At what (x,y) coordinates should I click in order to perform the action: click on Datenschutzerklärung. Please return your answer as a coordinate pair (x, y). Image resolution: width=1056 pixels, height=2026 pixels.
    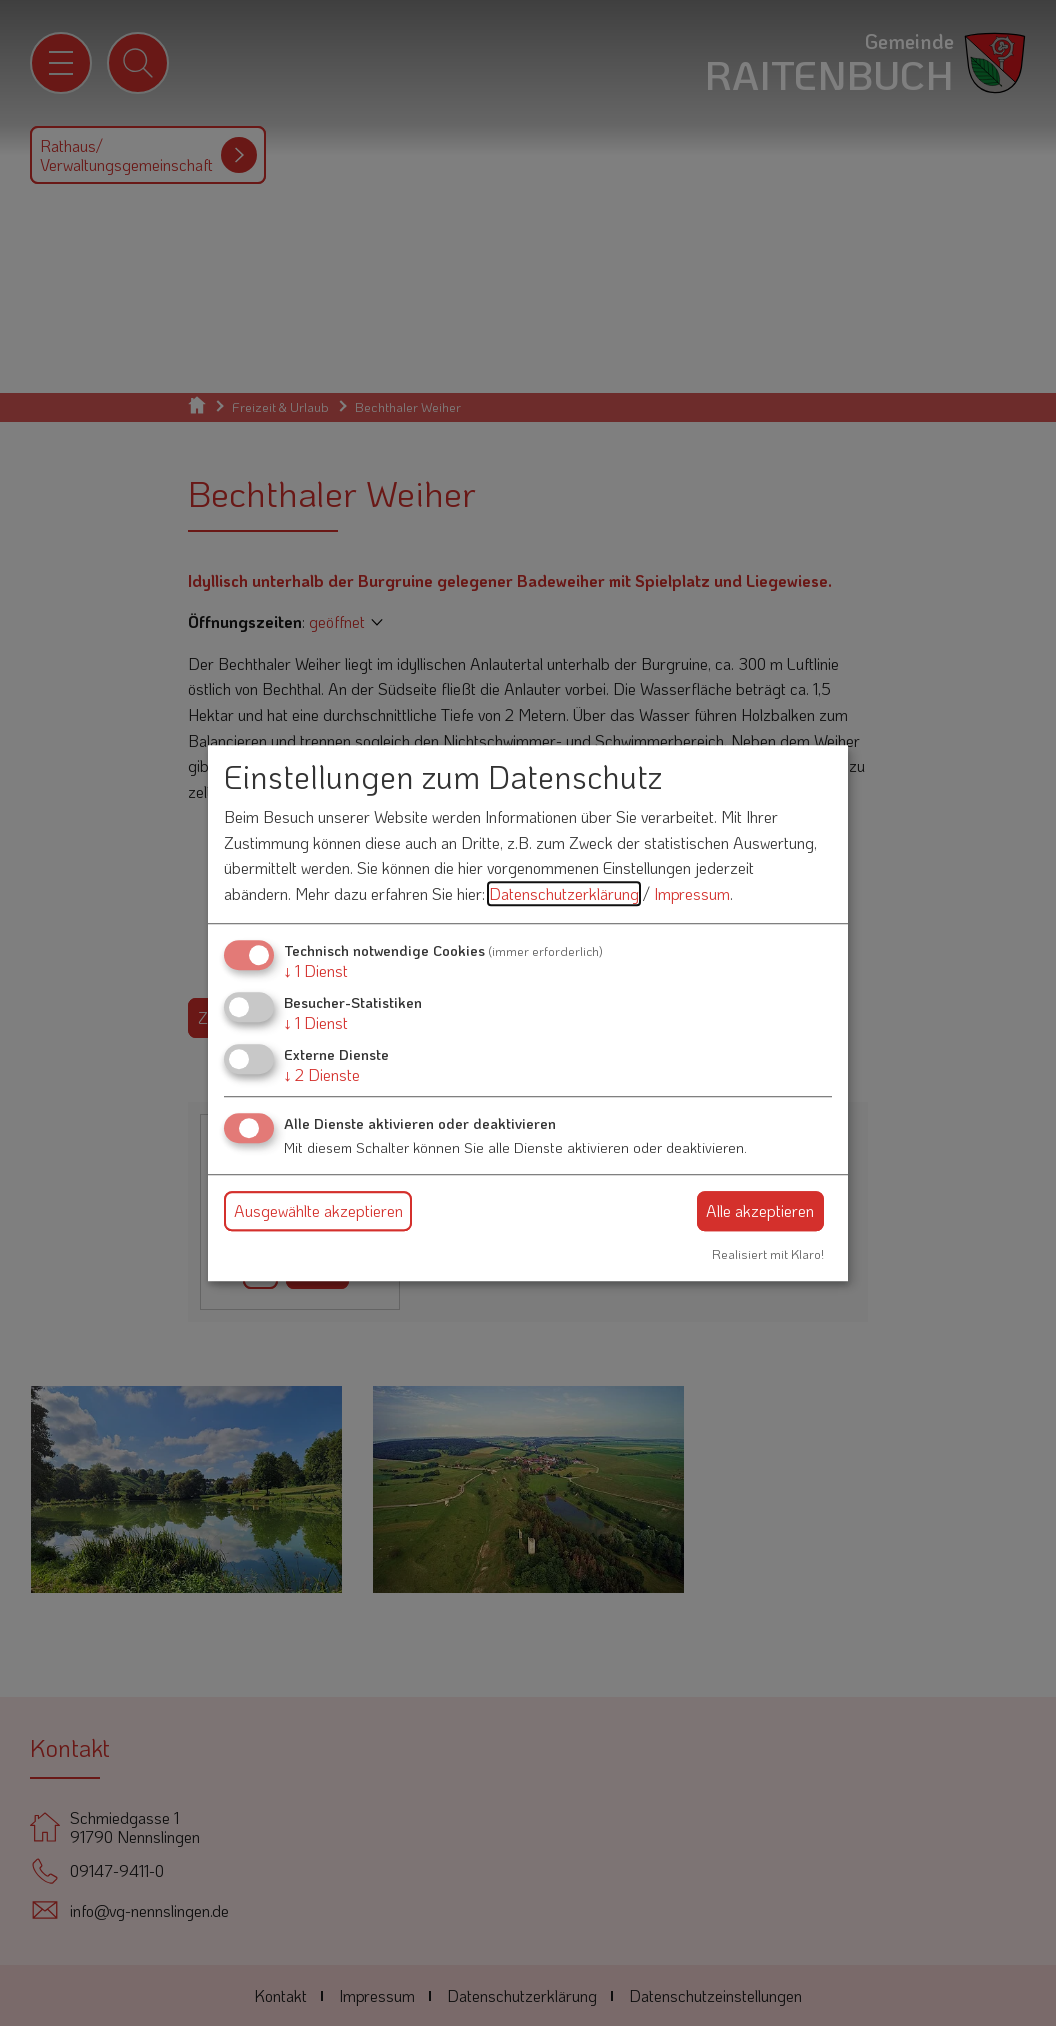
    Looking at the image, I should click on (564, 893).